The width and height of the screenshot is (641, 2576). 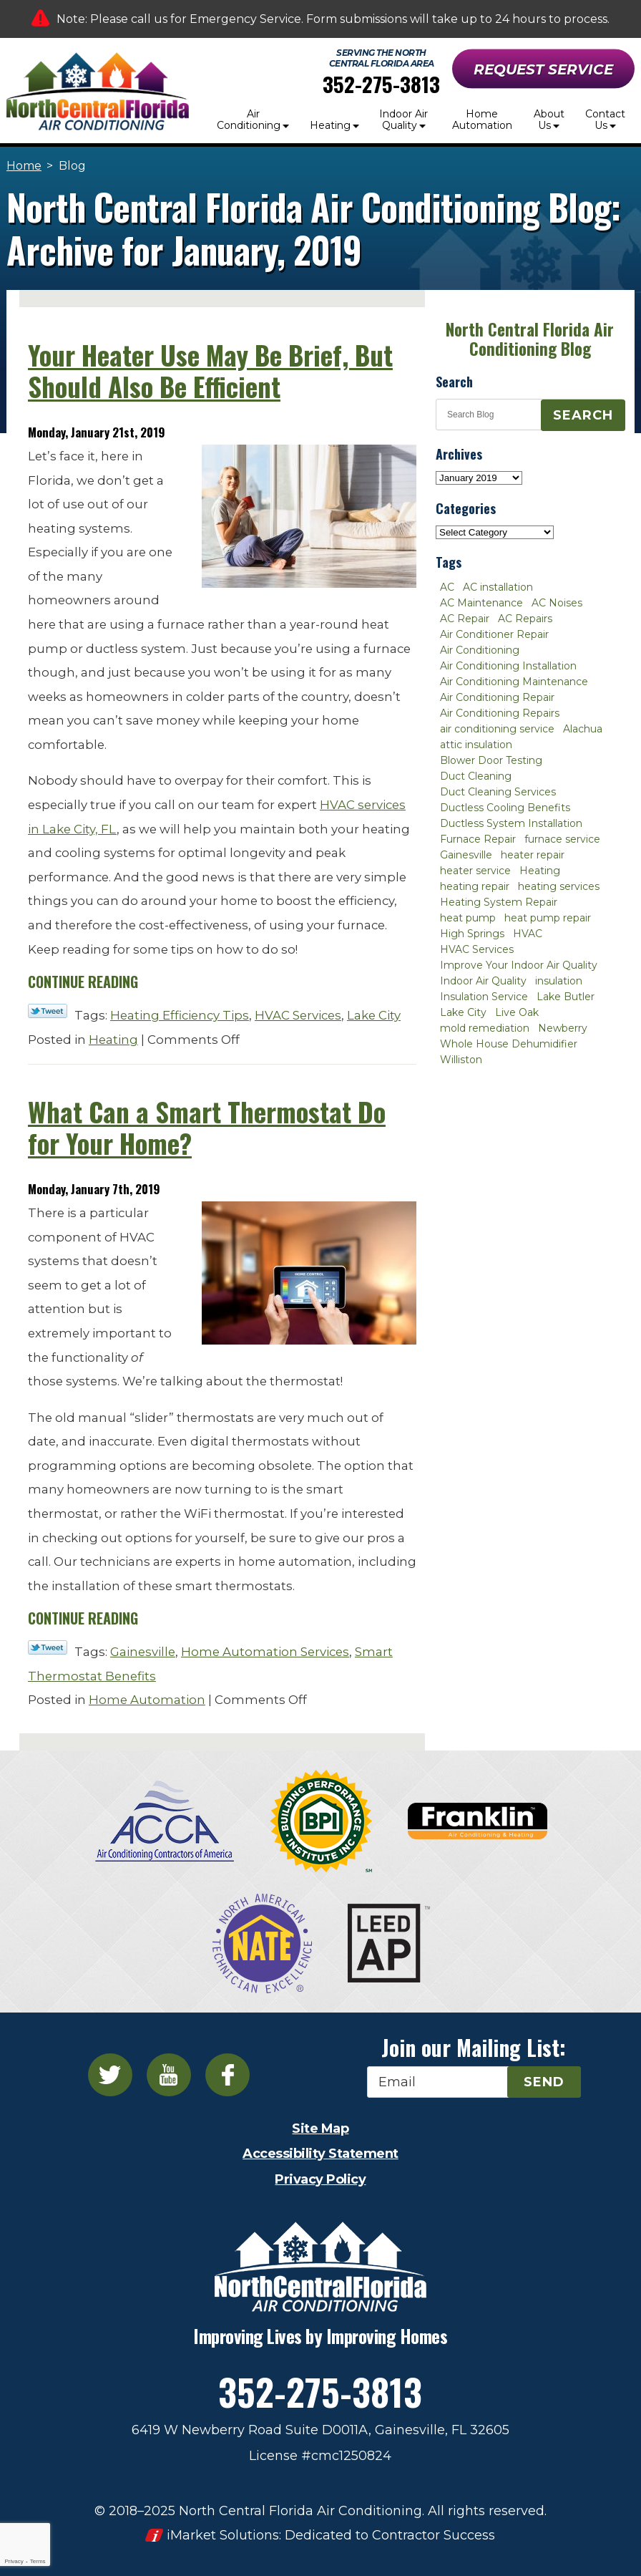 What do you see at coordinates (477, 949) in the screenshot?
I see `HVAC Services [HVAC Services (4 items)]` at bounding box center [477, 949].